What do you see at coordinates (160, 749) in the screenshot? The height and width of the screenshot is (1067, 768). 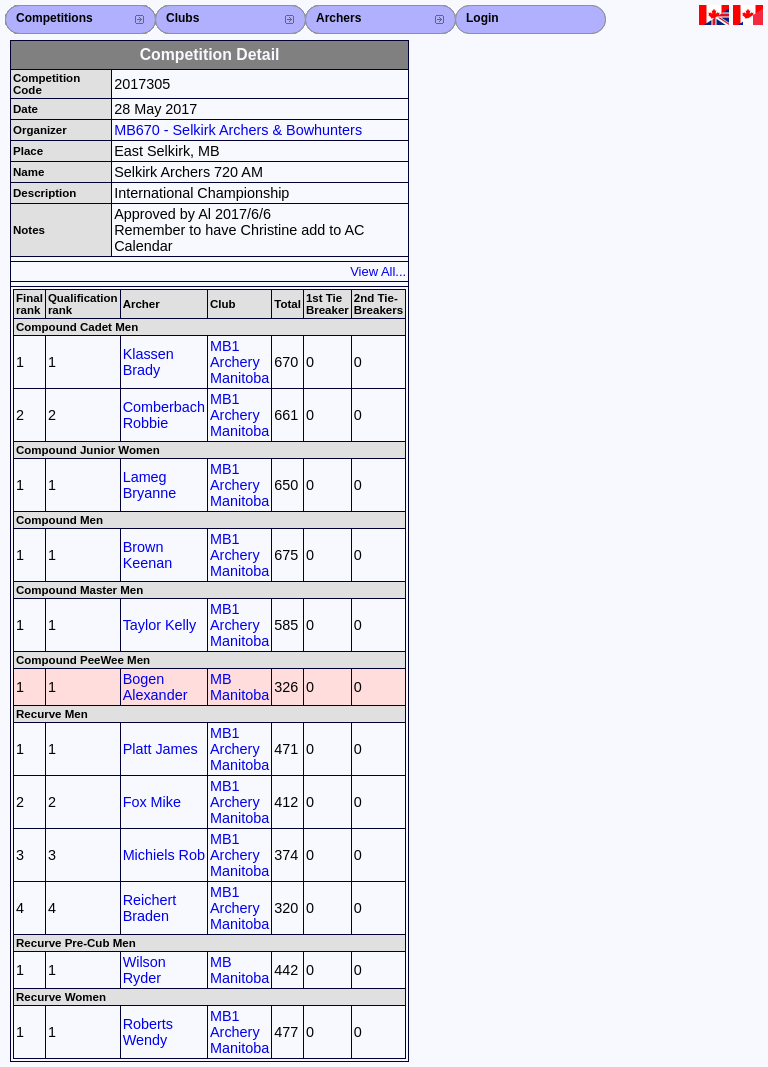 I see `Platt James` at bounding box center [160, 749].